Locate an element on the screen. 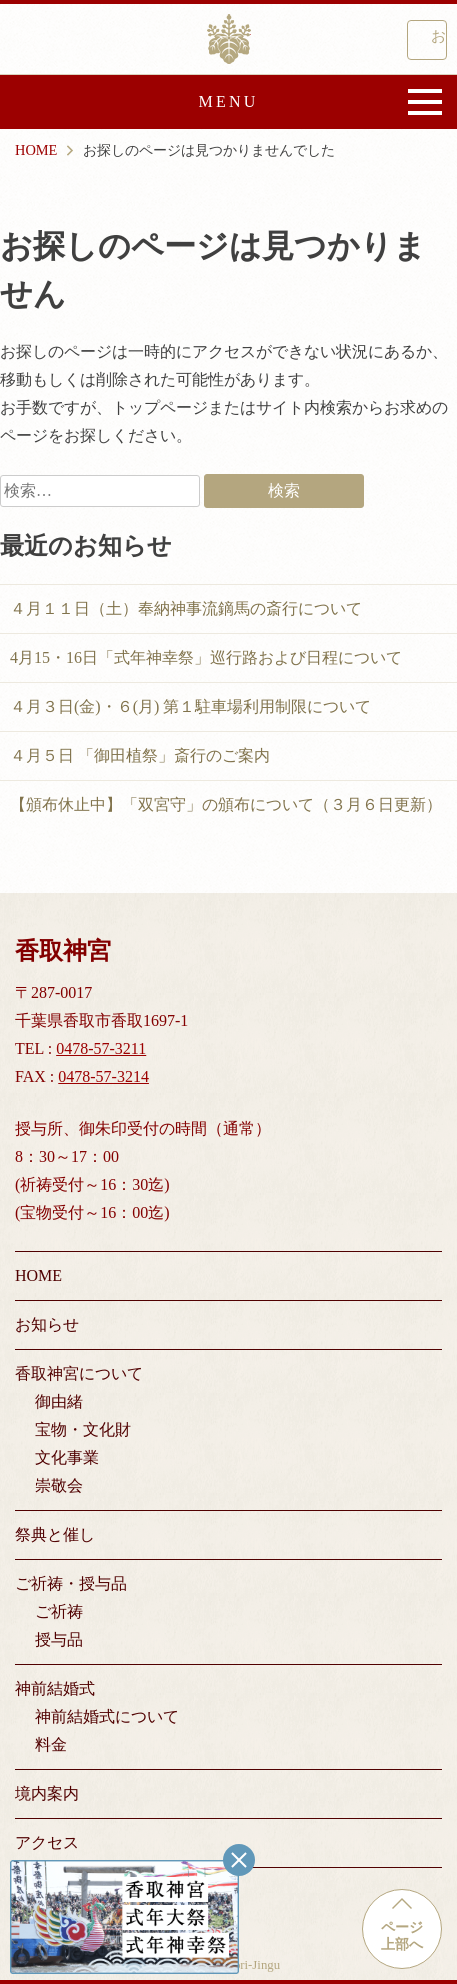  御由緒 is located at coordinates (59, 1401).